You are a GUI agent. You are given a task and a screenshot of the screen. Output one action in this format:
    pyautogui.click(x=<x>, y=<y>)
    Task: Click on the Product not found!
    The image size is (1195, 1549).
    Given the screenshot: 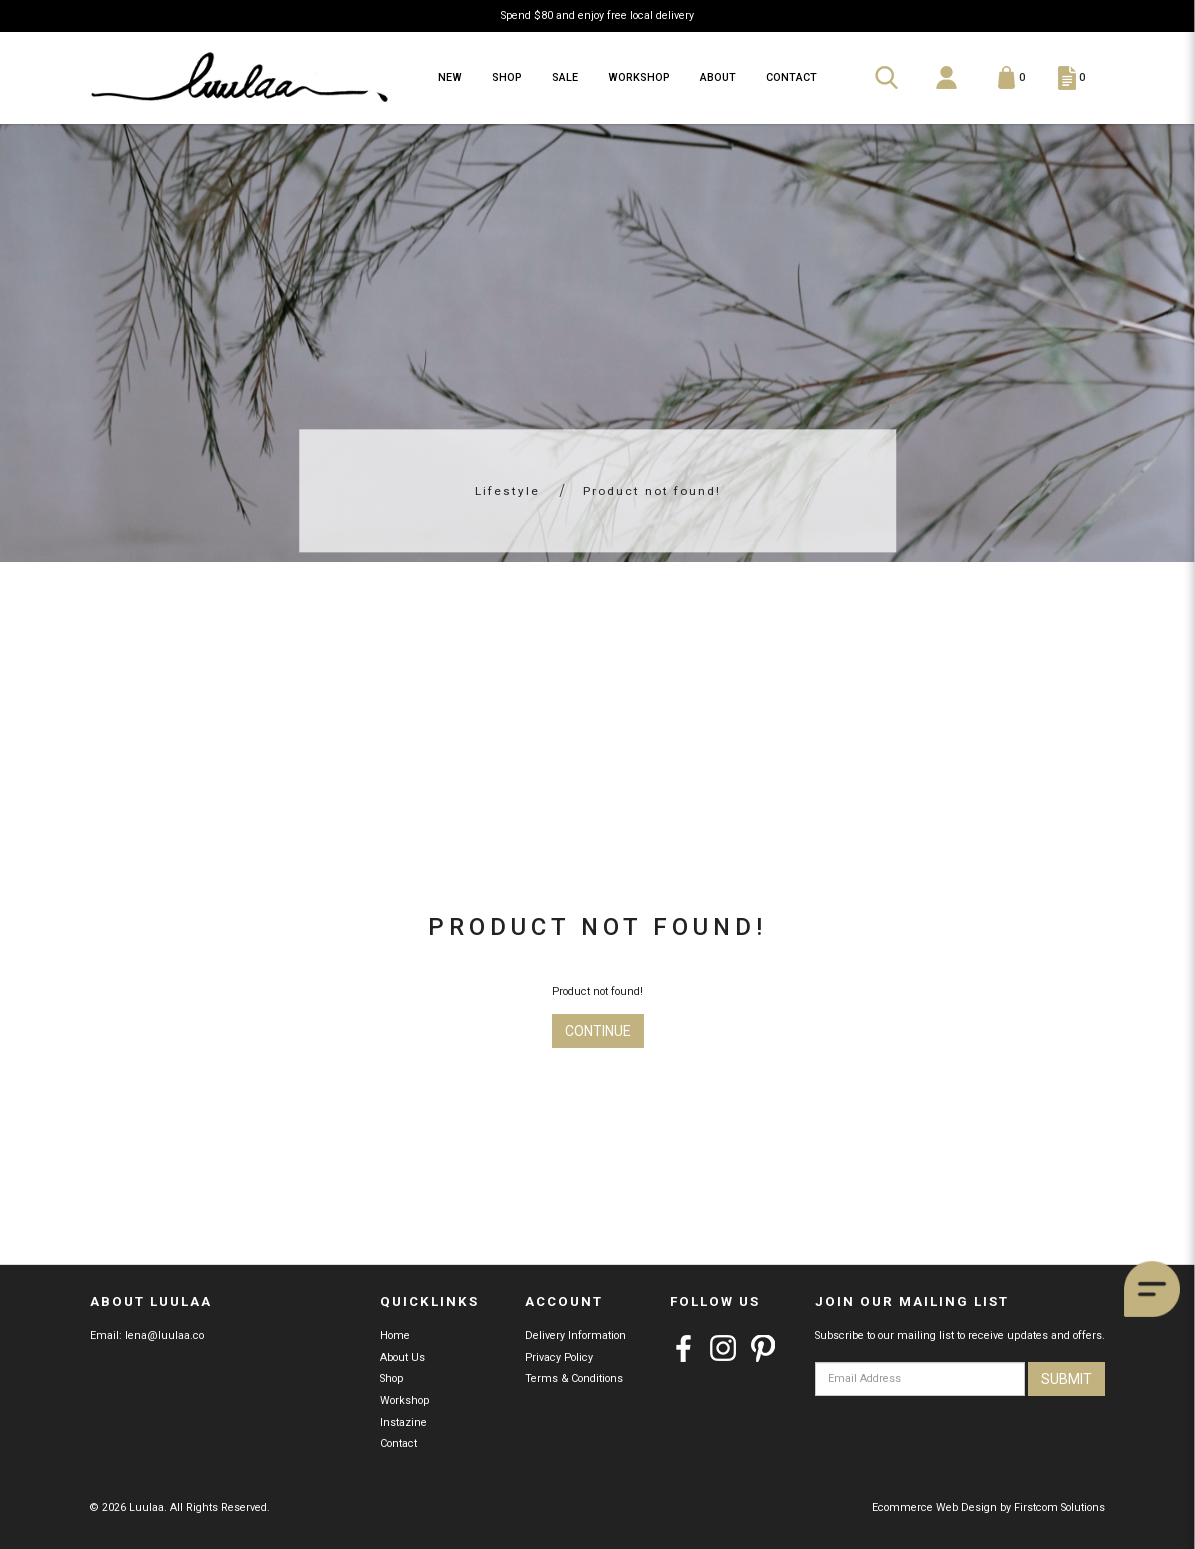 What is the action you would take?
    pyautogui.click(x=652, y=491)
    